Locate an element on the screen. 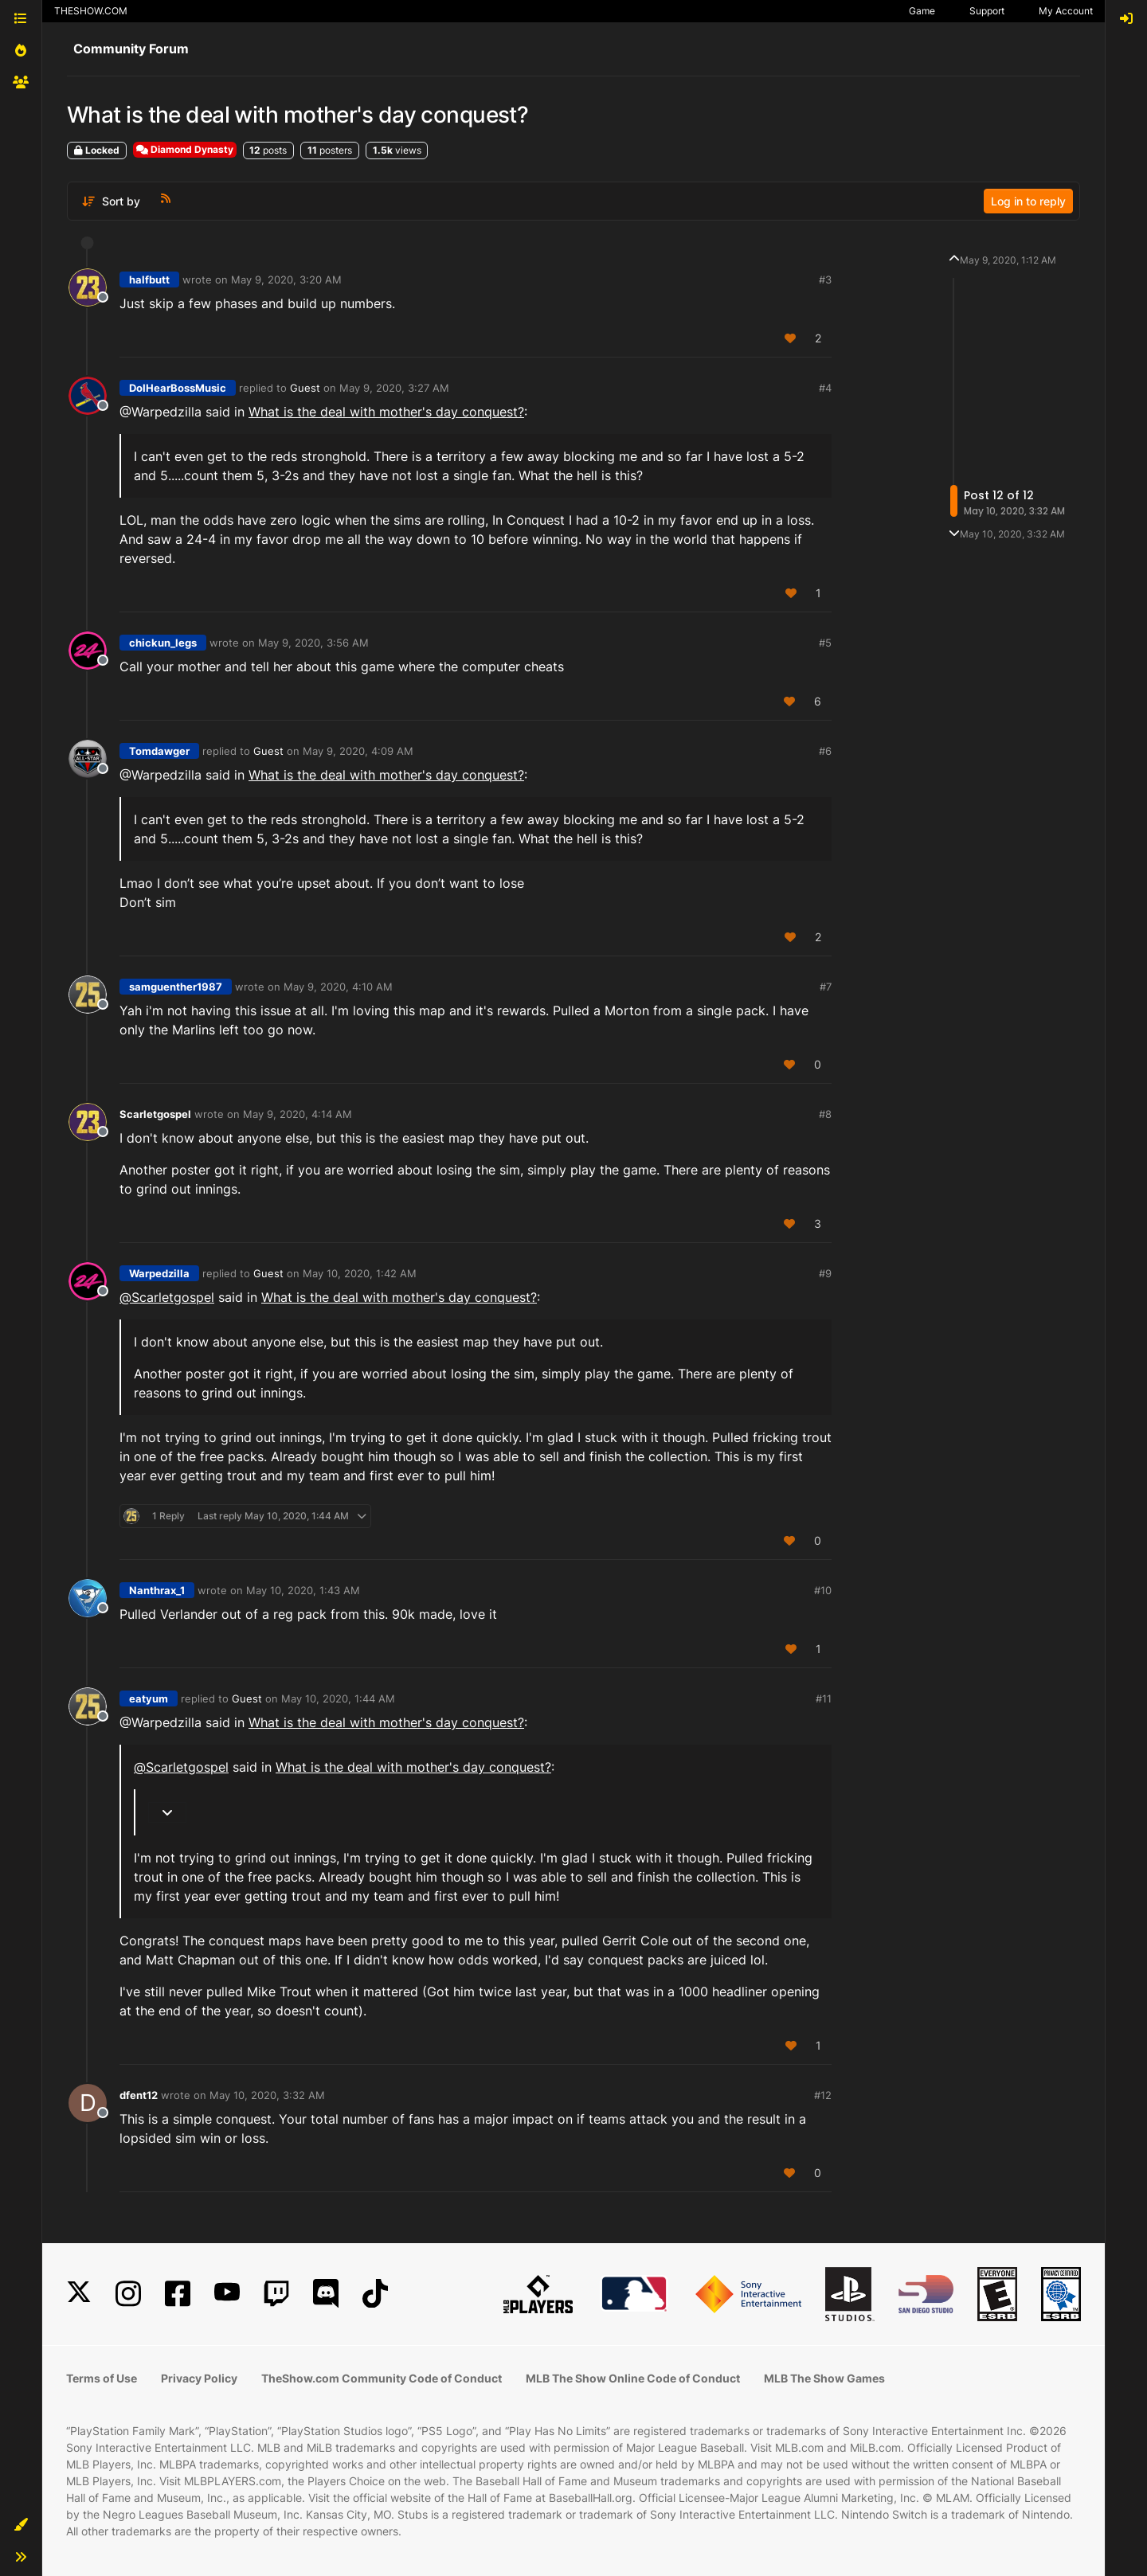 The height and width of the screenshot is (2576, 1147). THESHOW.COM is located at coordinates (90, 11).